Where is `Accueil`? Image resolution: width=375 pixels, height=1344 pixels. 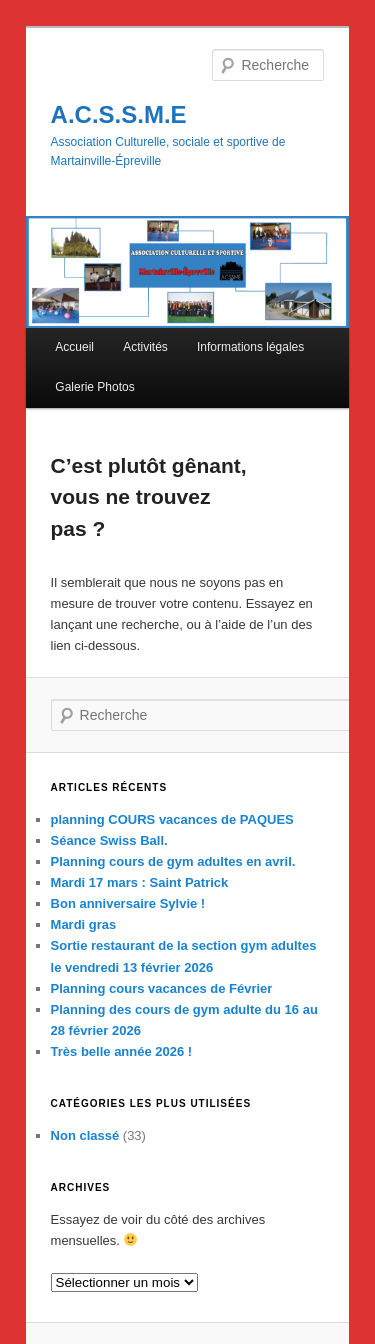
Accueil is located at coordinates (74, 347).